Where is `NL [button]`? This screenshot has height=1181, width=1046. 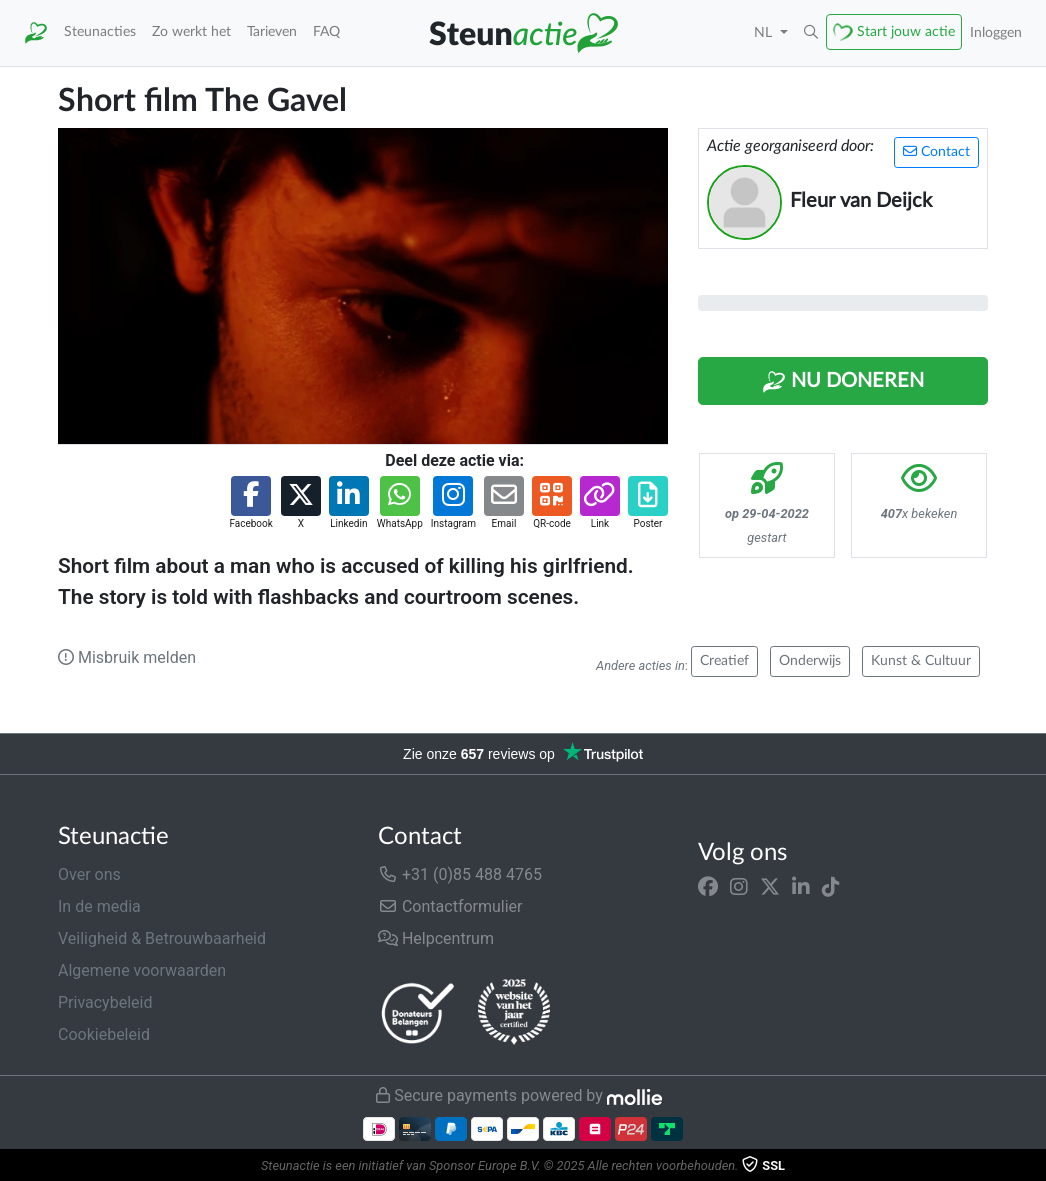 NL [button] is located at coordinates (765, 32).